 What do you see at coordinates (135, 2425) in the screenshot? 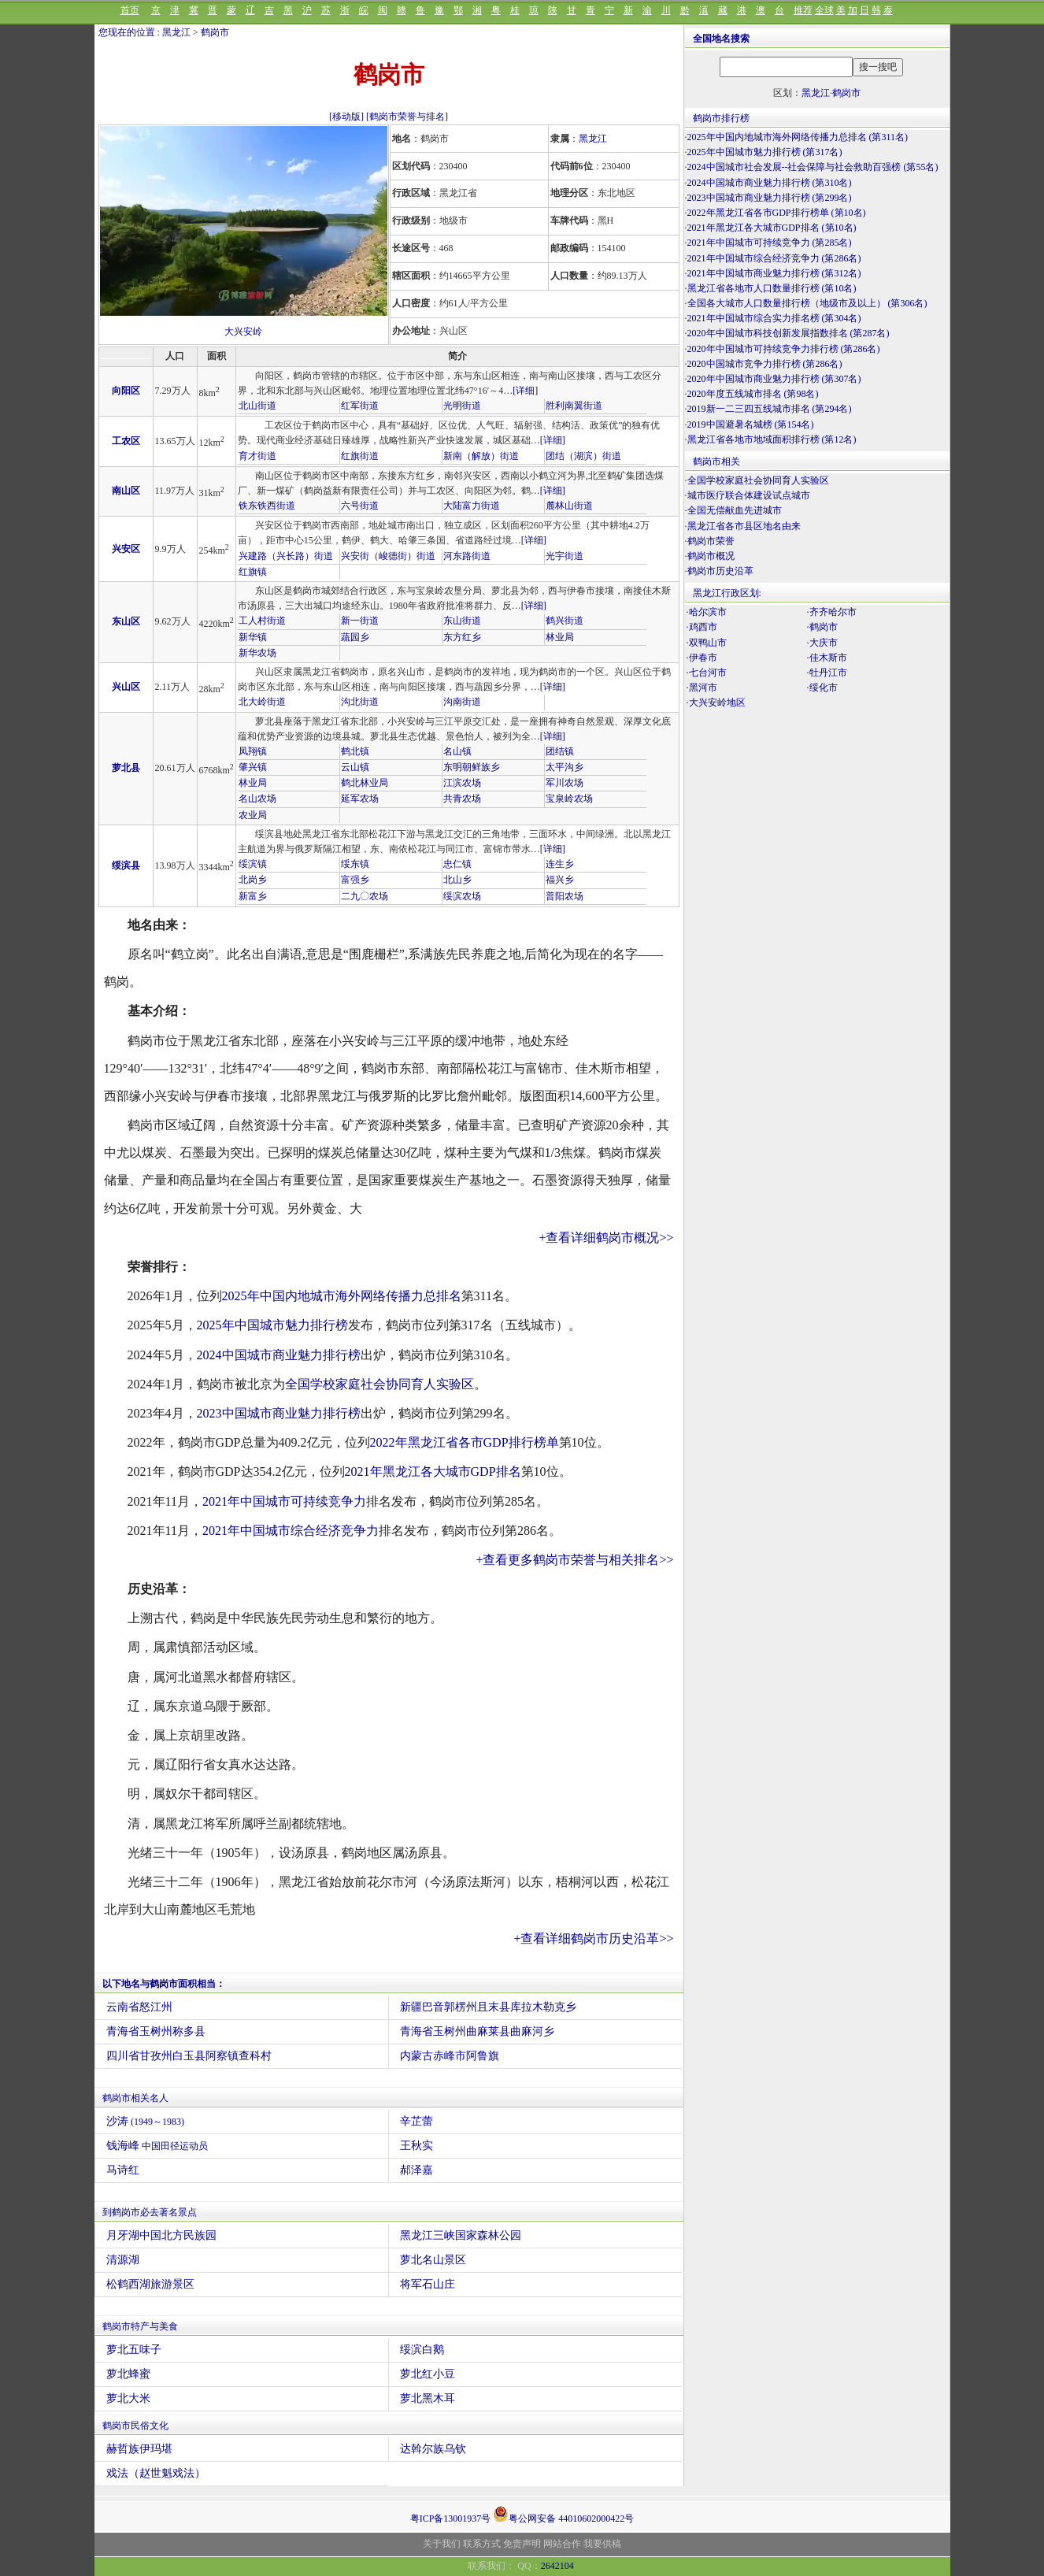
I see `鹤岗市民俗文化` at bounding box center [135, 2425].